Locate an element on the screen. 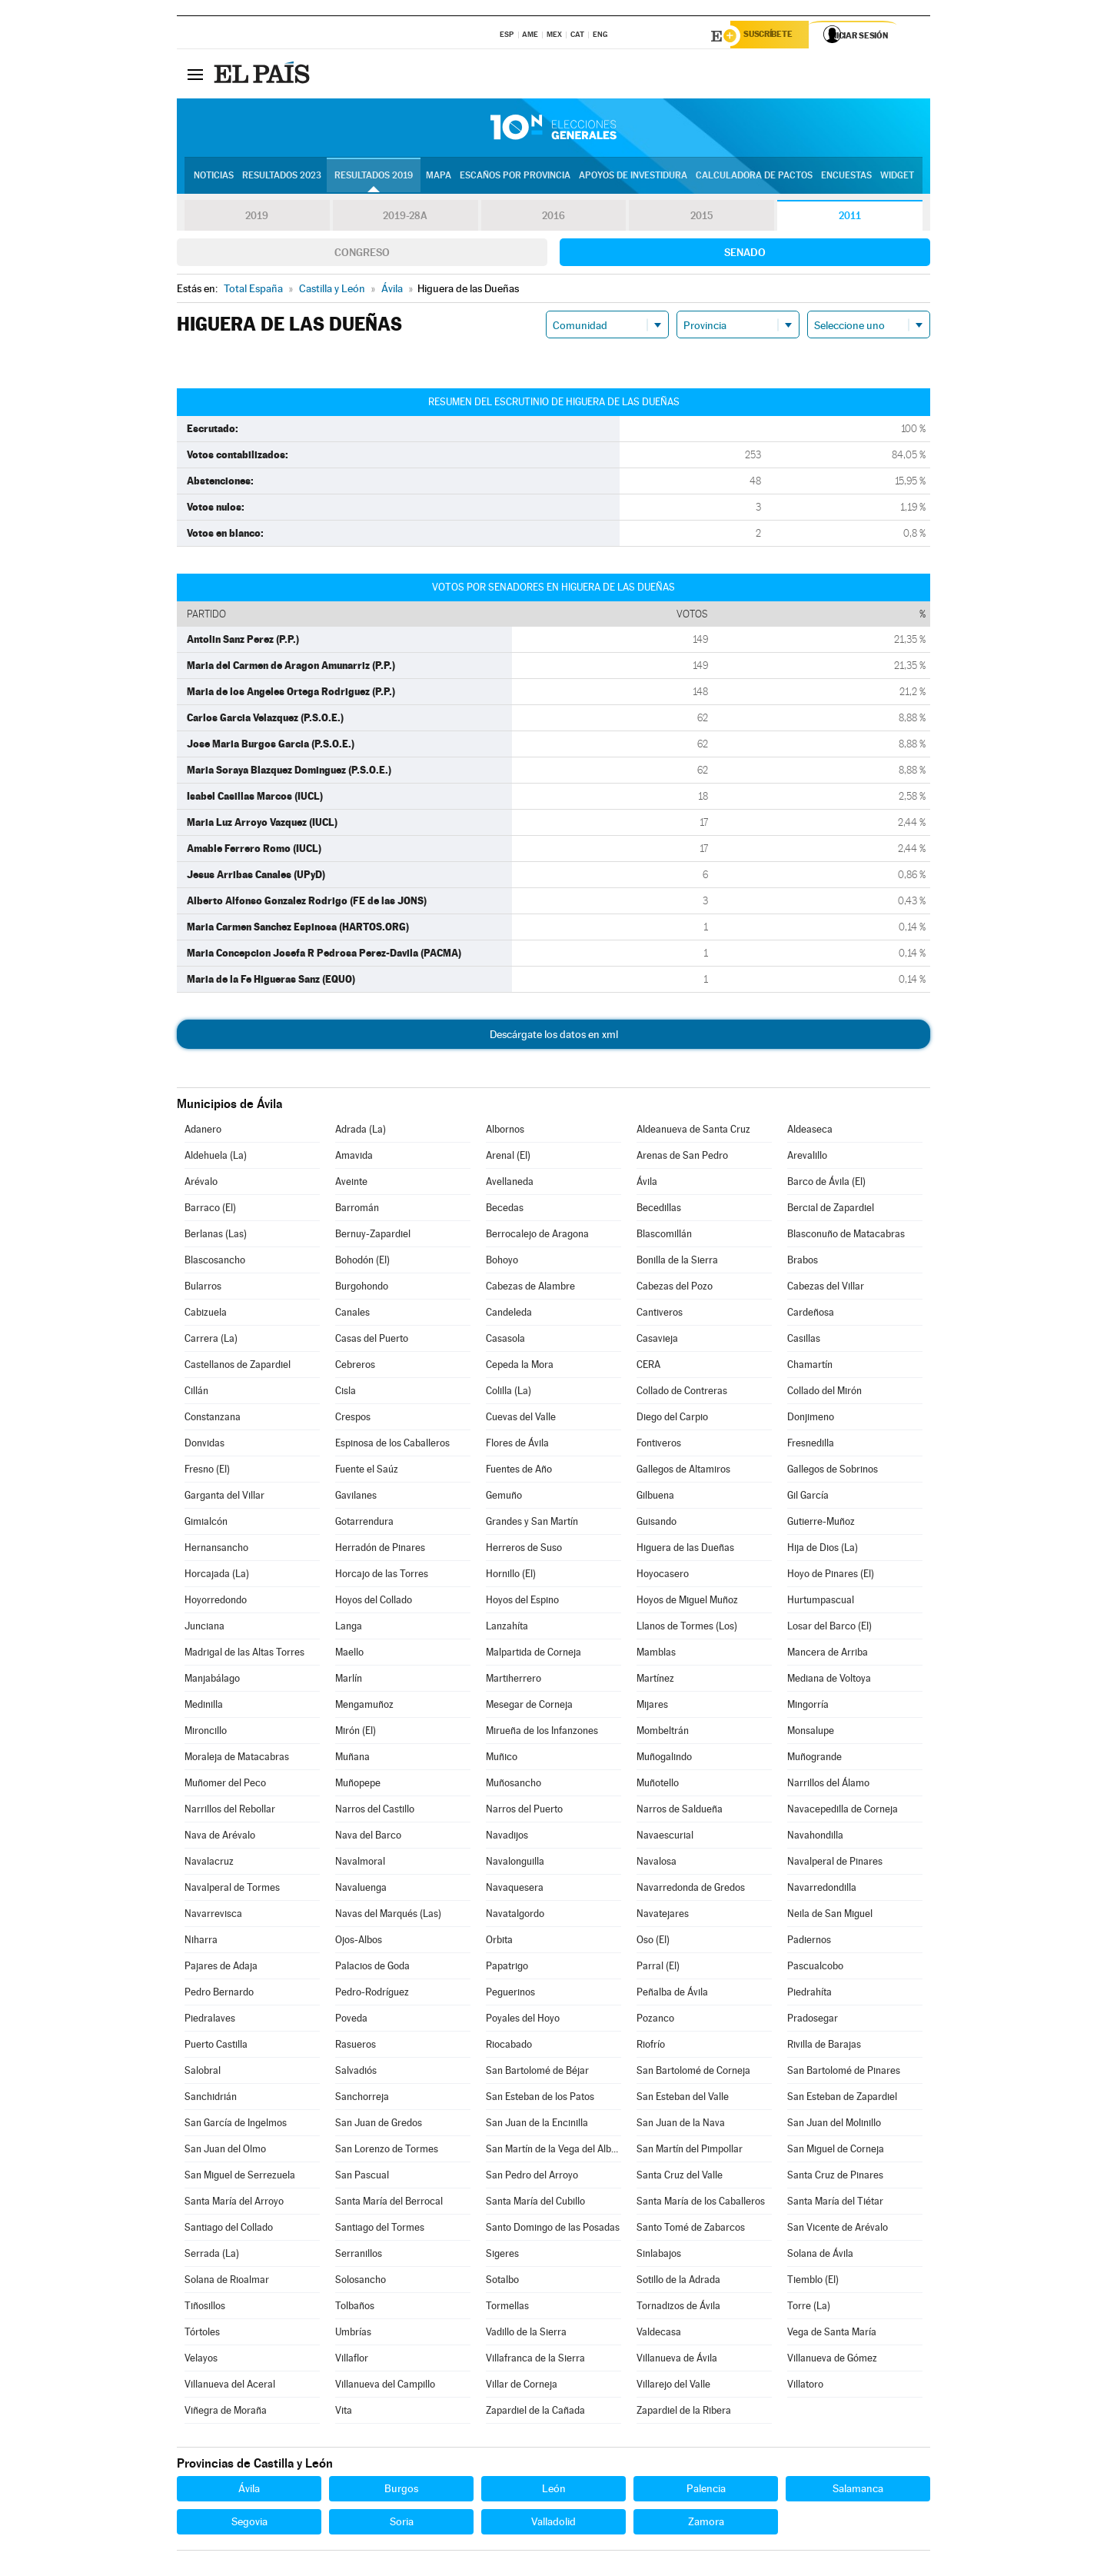 This screenshot has height=2576, width=1107. Narros del Puerto is located at coordinates (524, 1811).